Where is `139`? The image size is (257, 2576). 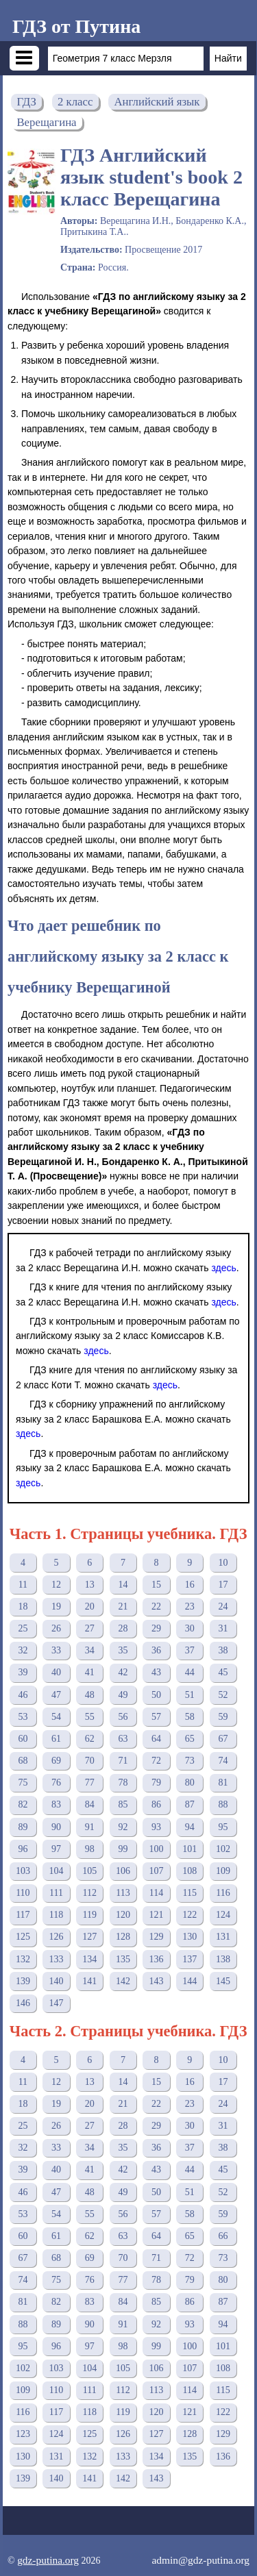 139 is located at coordinates (23, 1981).